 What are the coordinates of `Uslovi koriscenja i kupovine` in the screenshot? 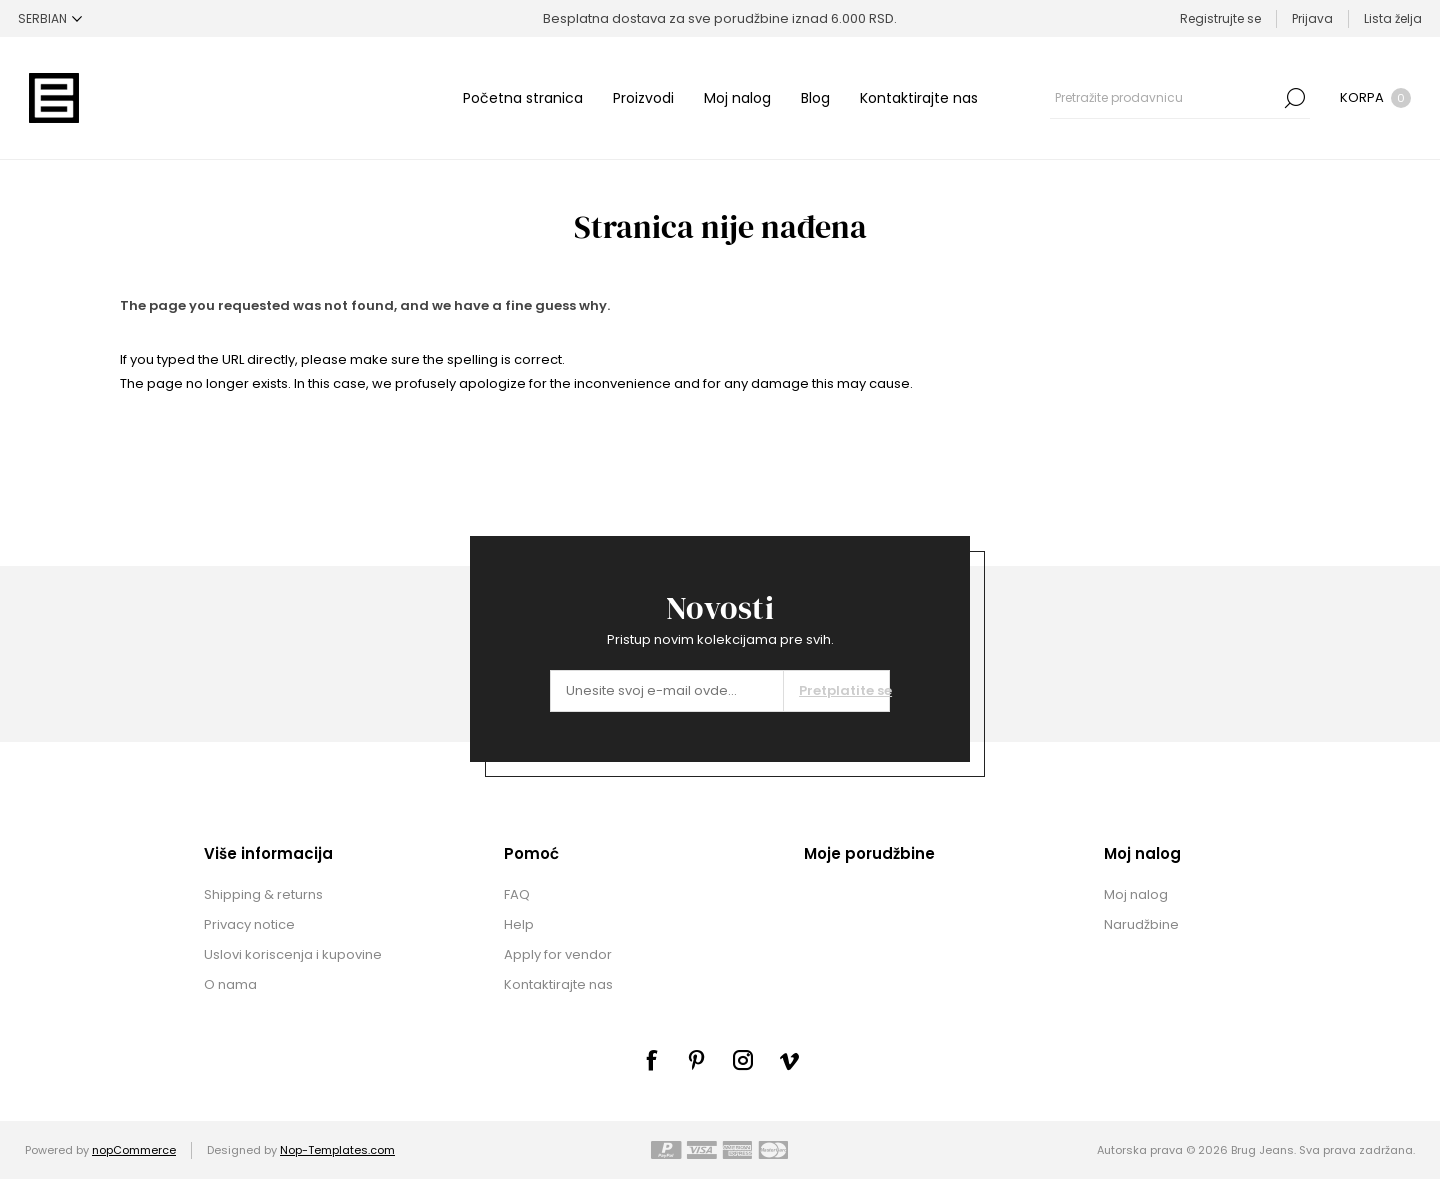 It's located at (293, 954).